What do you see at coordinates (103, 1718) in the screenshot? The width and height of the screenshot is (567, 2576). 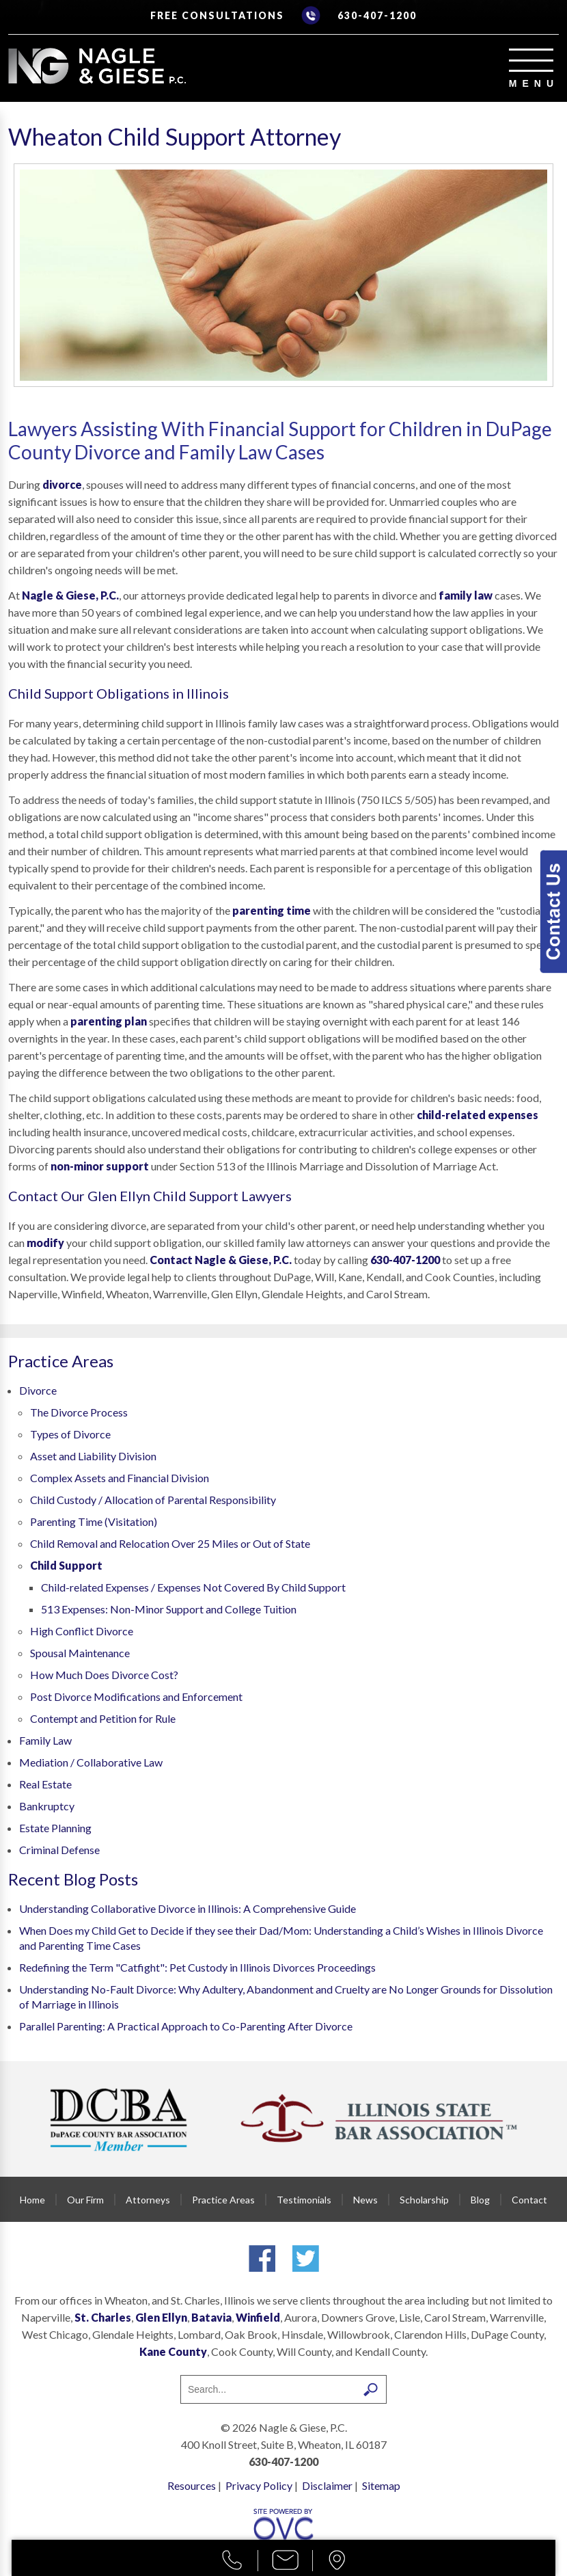 I see `Contempt and Petition for Rule` at bounding box center [103, 1718].